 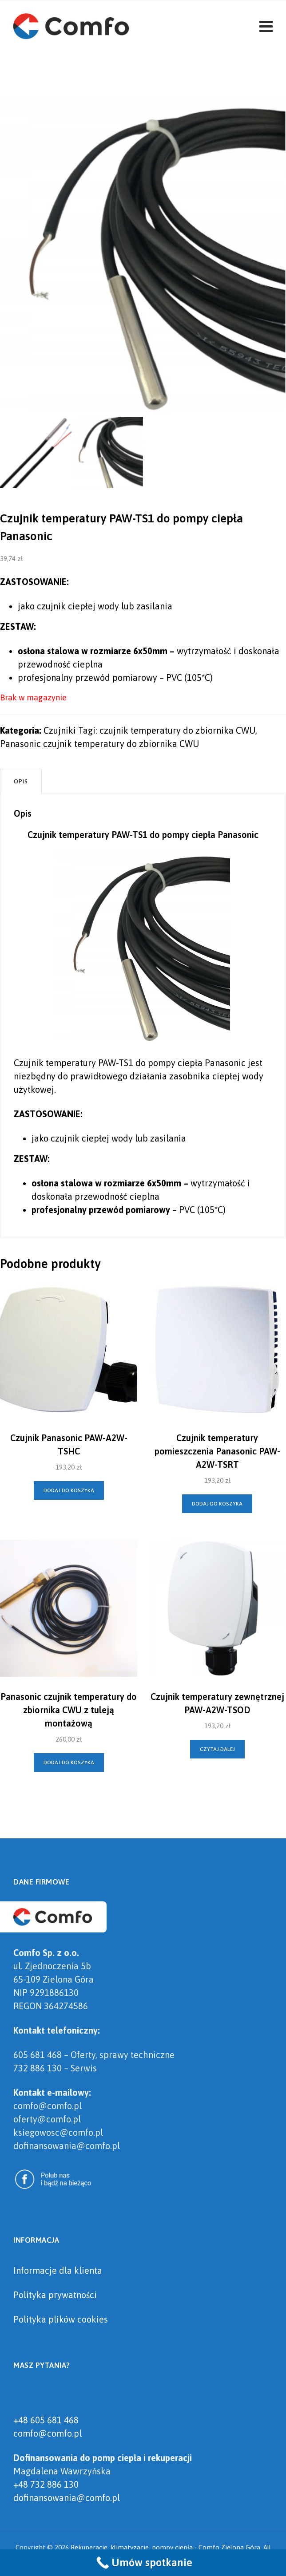 What do you see at coordinates (165, 2547) in the screenshot?
I see `Rekuperacje, klimatyzacje, pompy ciepła - Comfo Zielona Góra` at bounding box center [165, 2547].